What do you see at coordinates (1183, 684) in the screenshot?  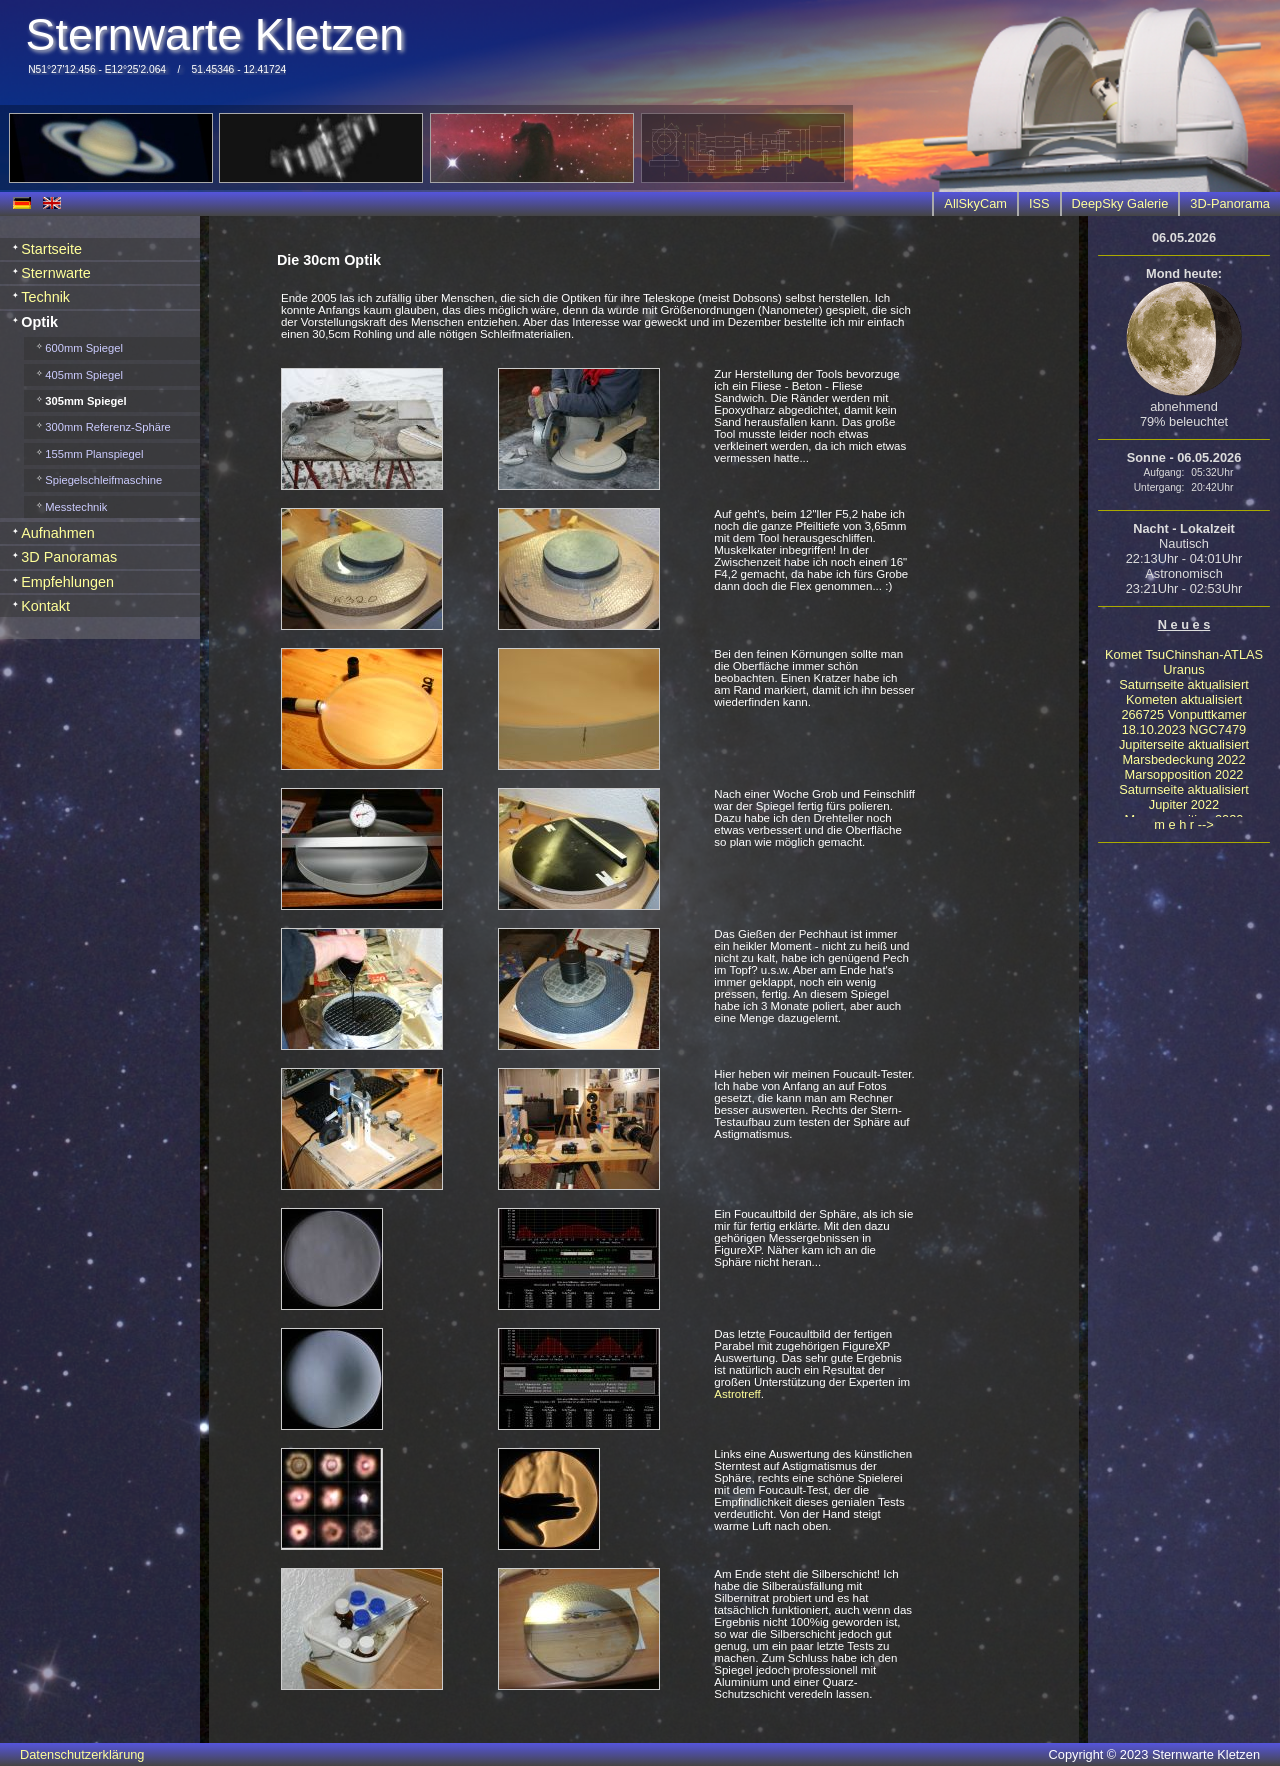 I see `Saturnseite aktualisiert` at bounding box center [1183, 684].